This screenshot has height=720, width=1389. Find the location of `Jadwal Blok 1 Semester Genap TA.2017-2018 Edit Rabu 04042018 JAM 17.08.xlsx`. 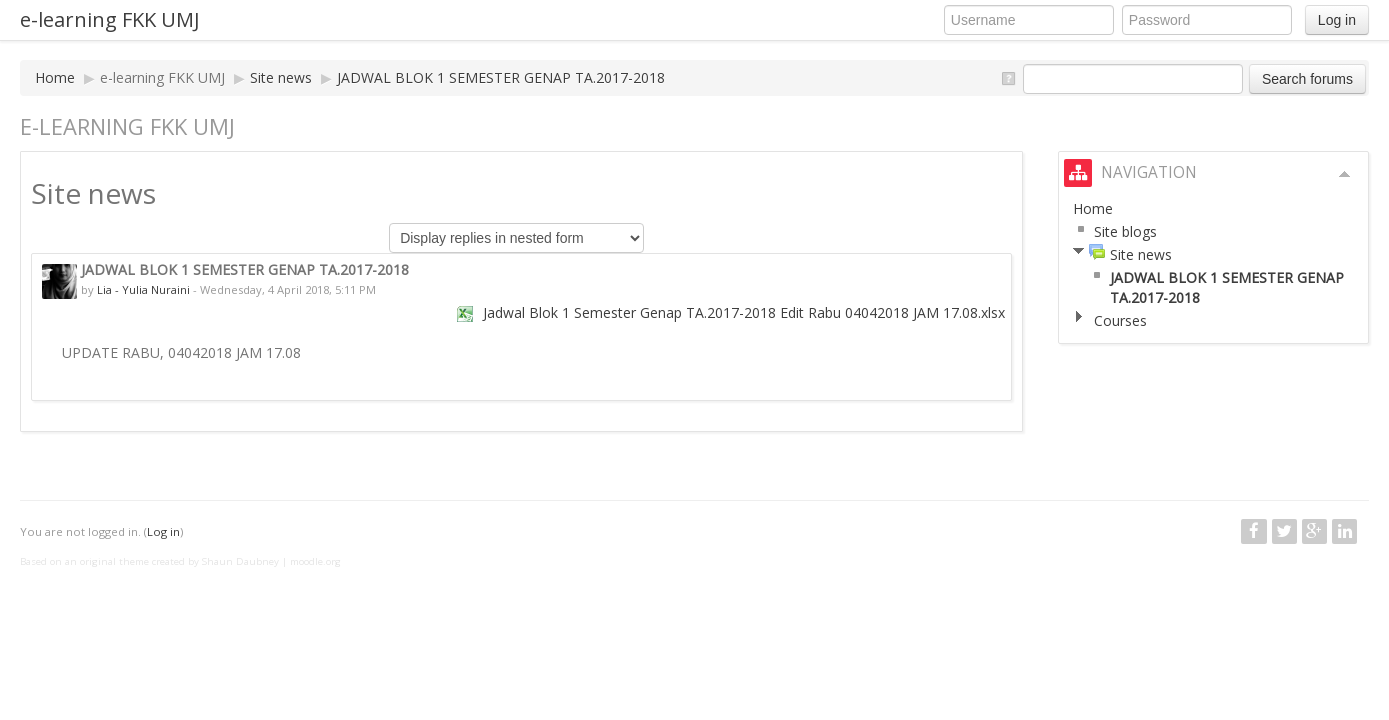

Jadwal Blok 1 Semester Genap TA.2017-2018 Edit Rabu 04042018 JAM 17.08.xlsx is located at coordinates (744, 312).